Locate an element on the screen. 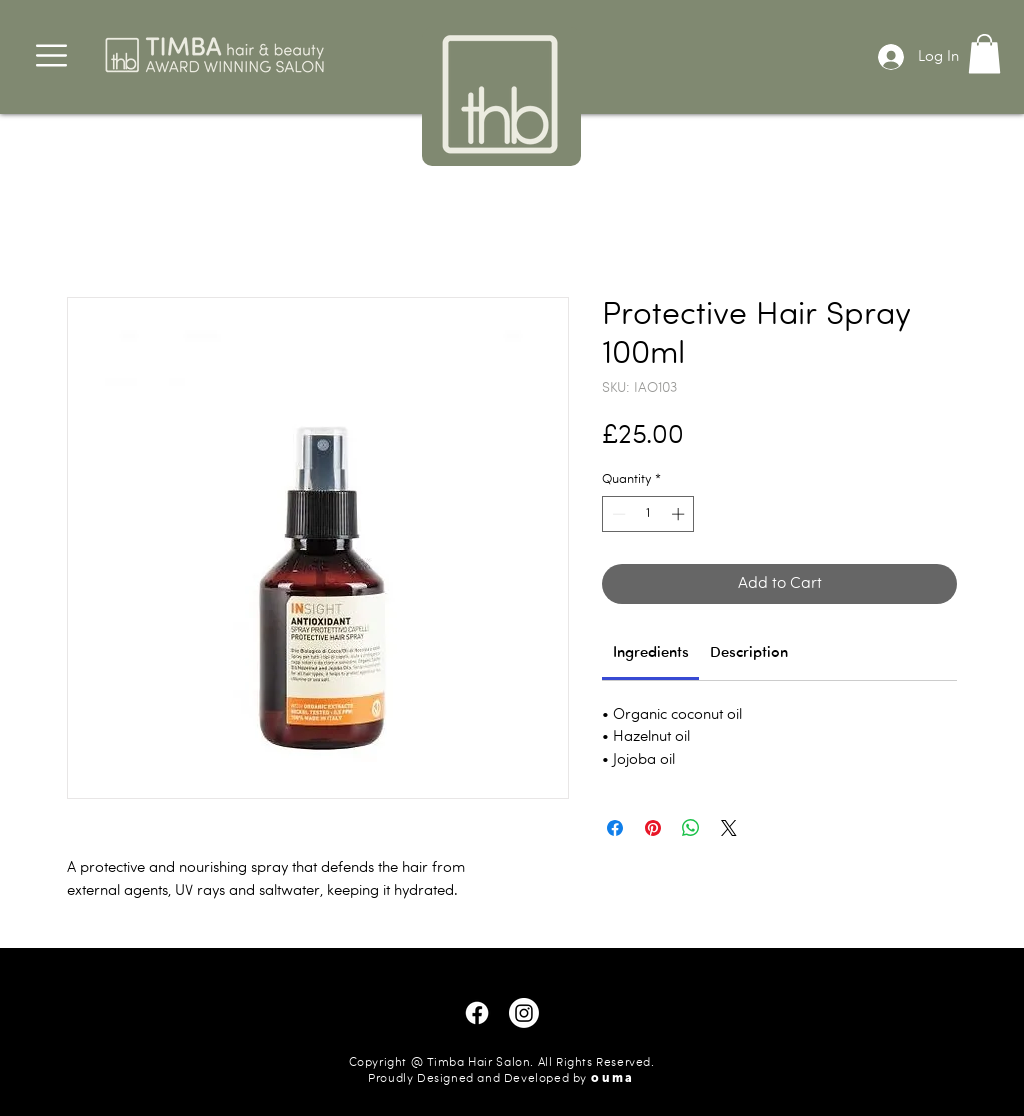  [link] is located at coordinates (651, 653).